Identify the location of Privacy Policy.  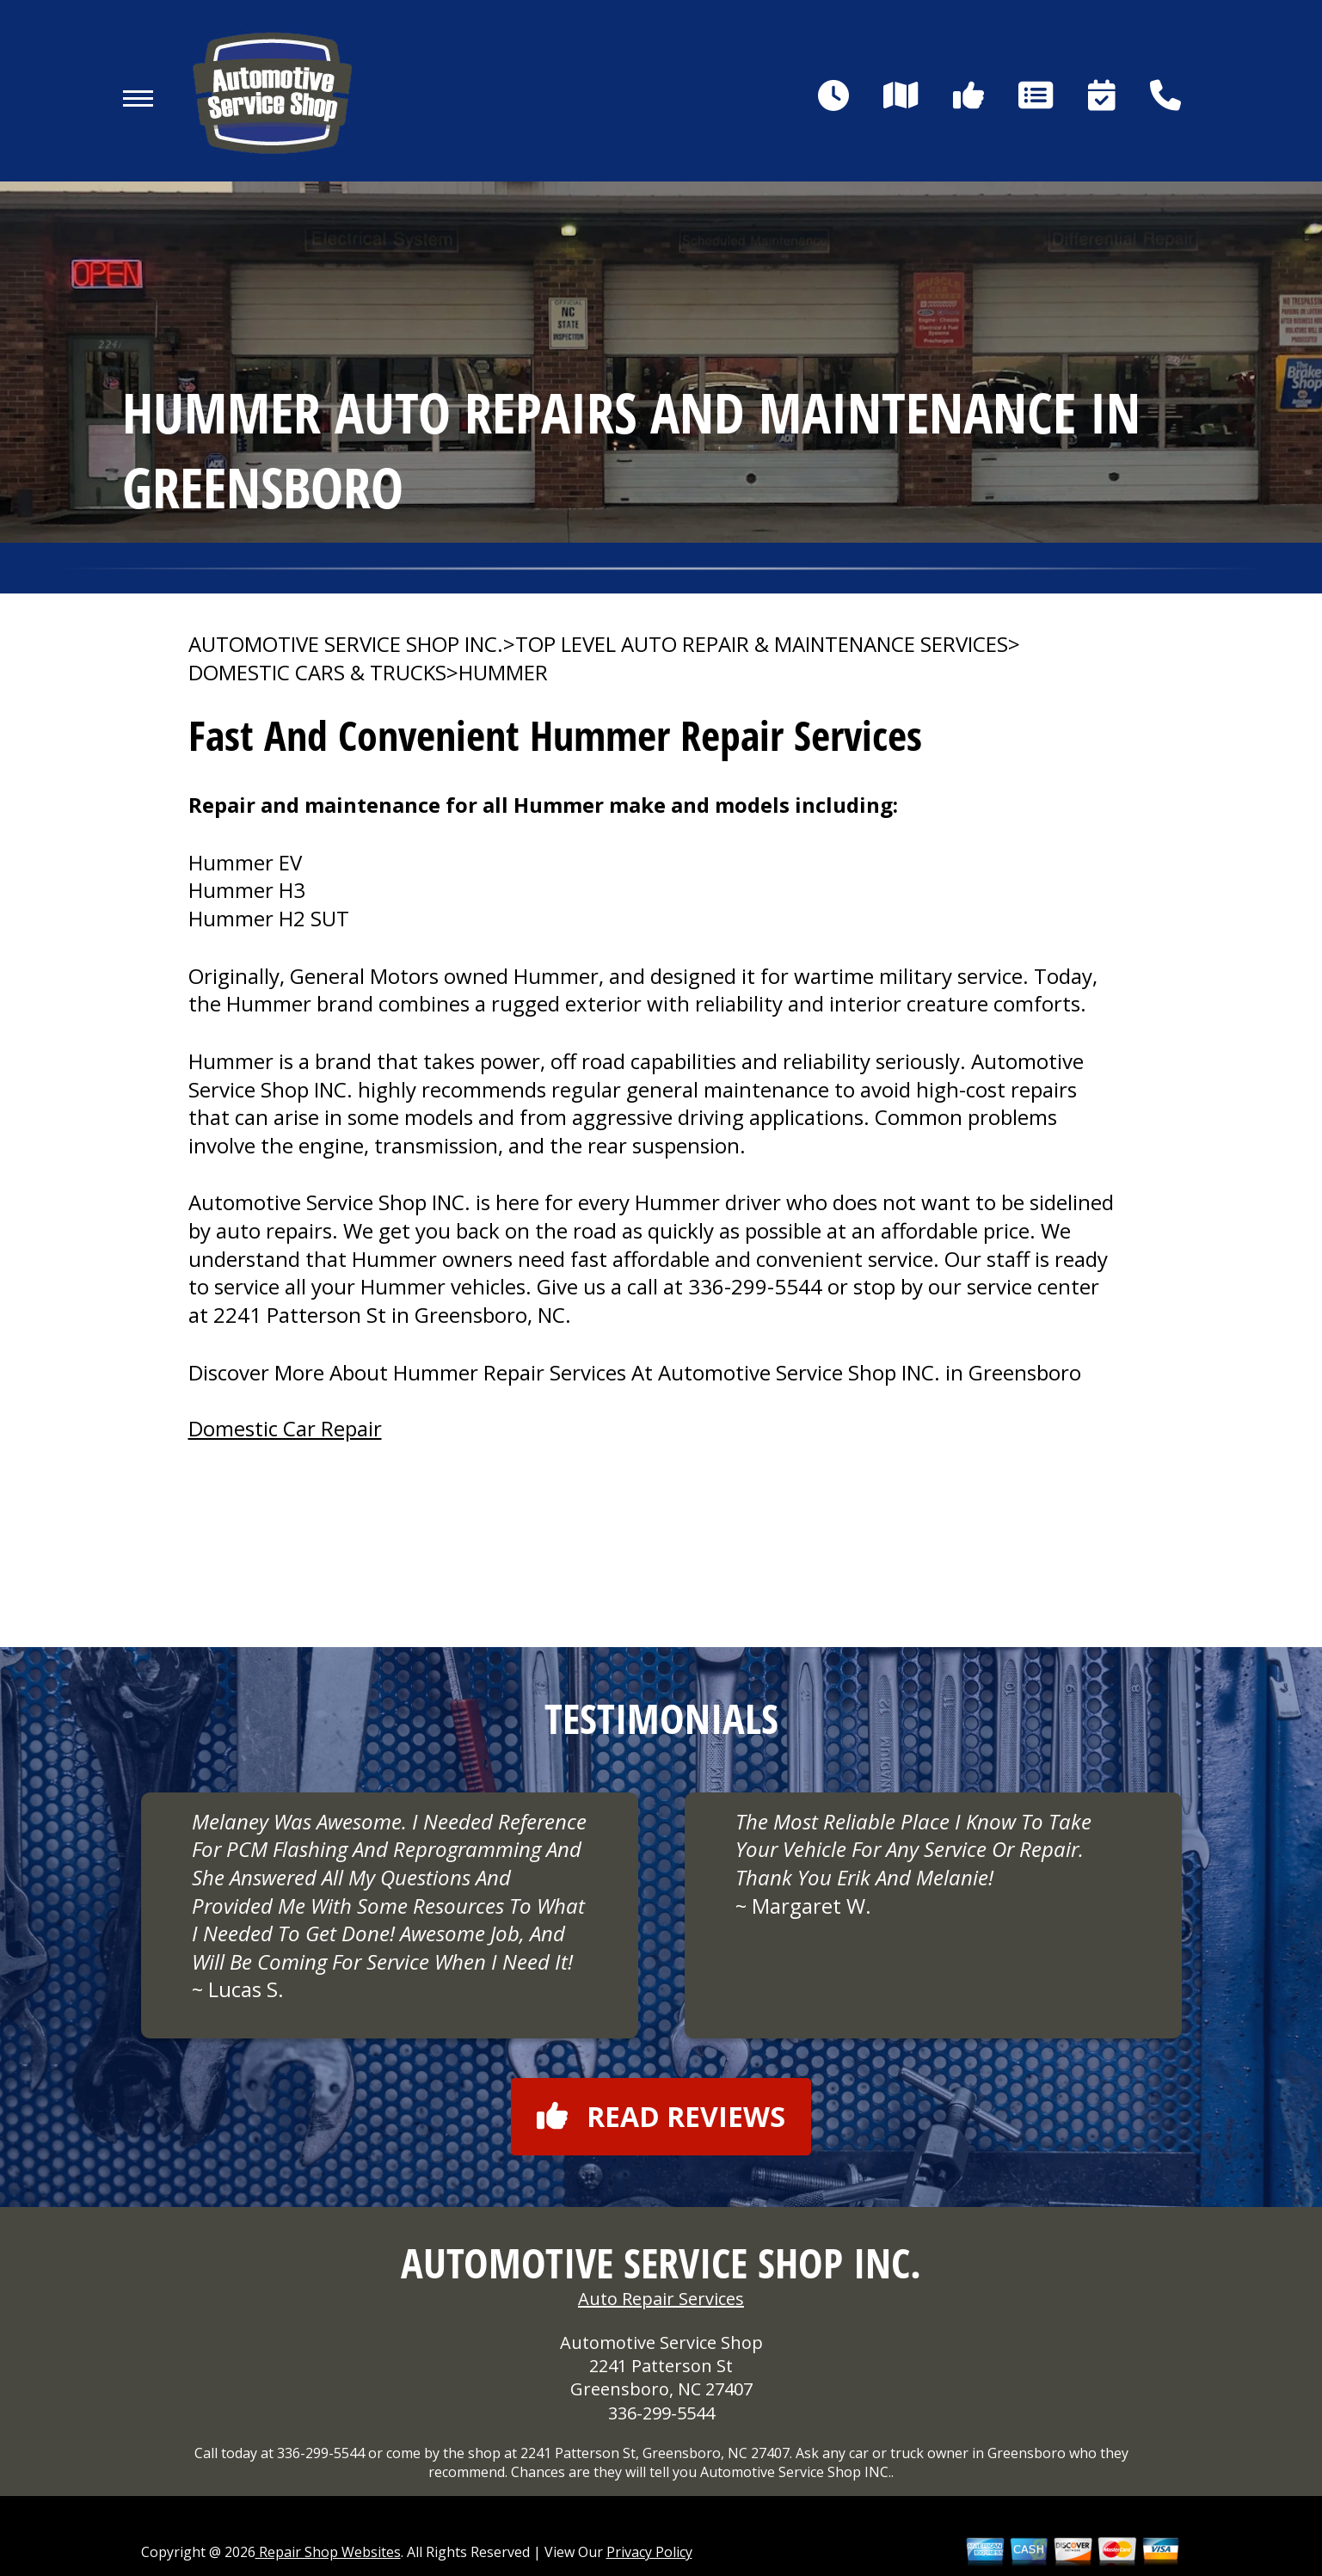
(649, 2551).